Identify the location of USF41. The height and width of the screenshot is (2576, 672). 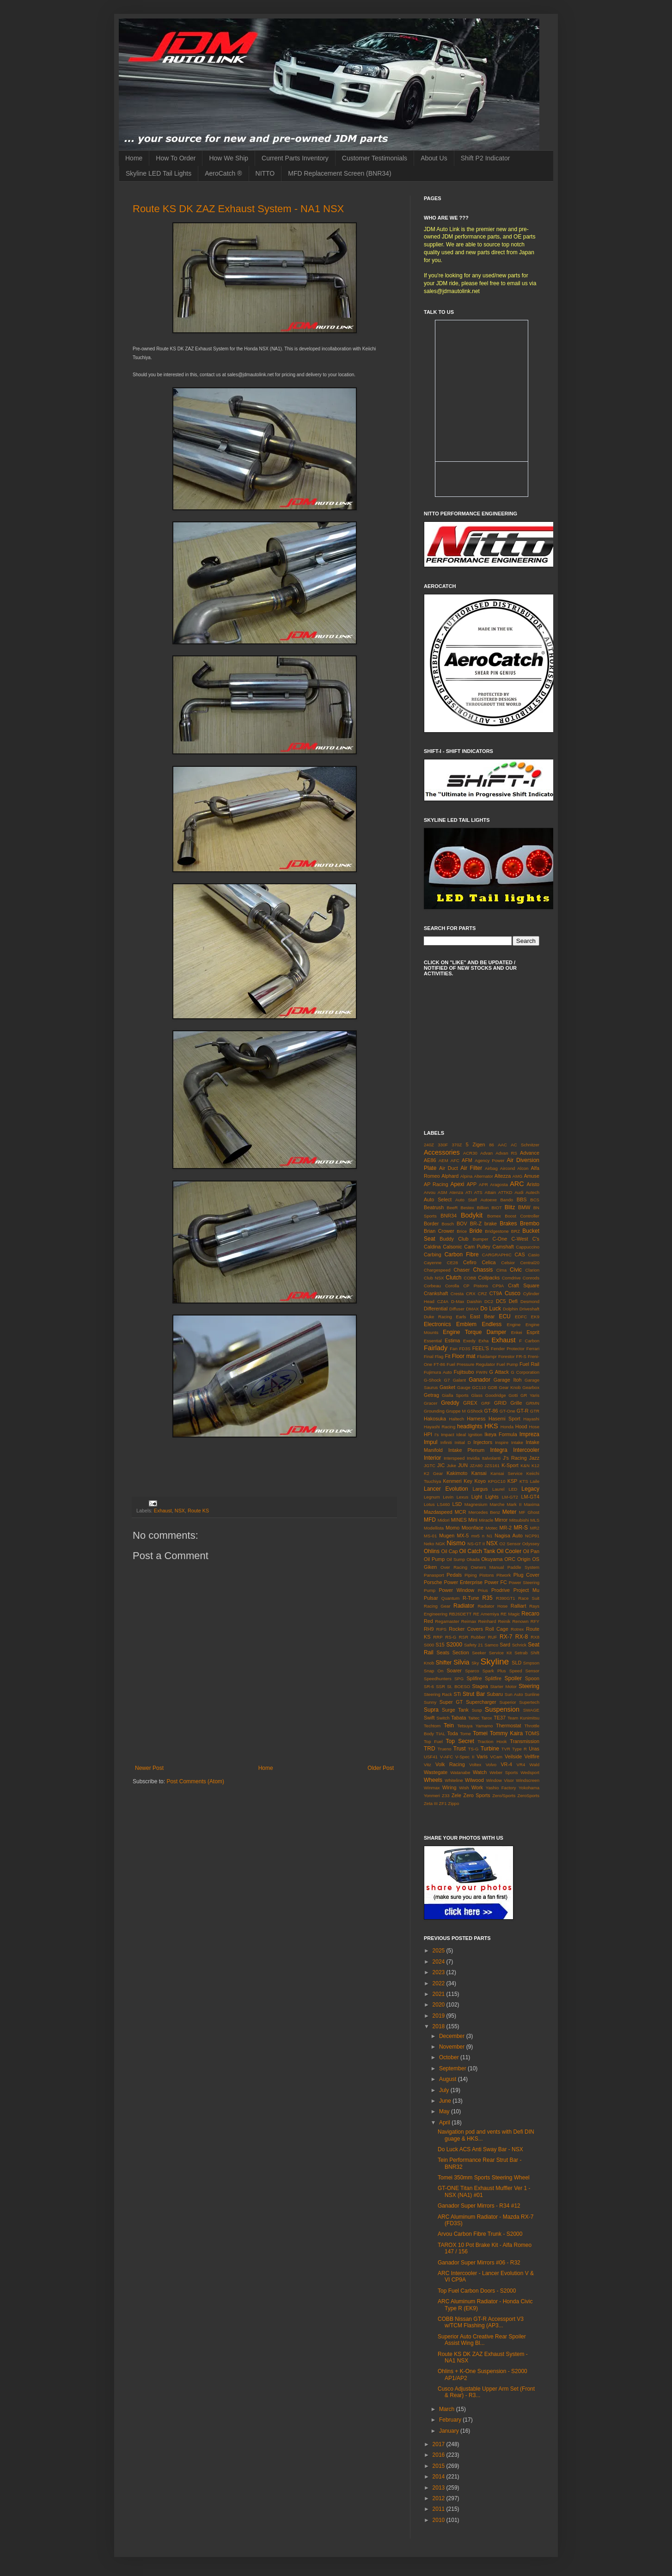
(431, 1756).